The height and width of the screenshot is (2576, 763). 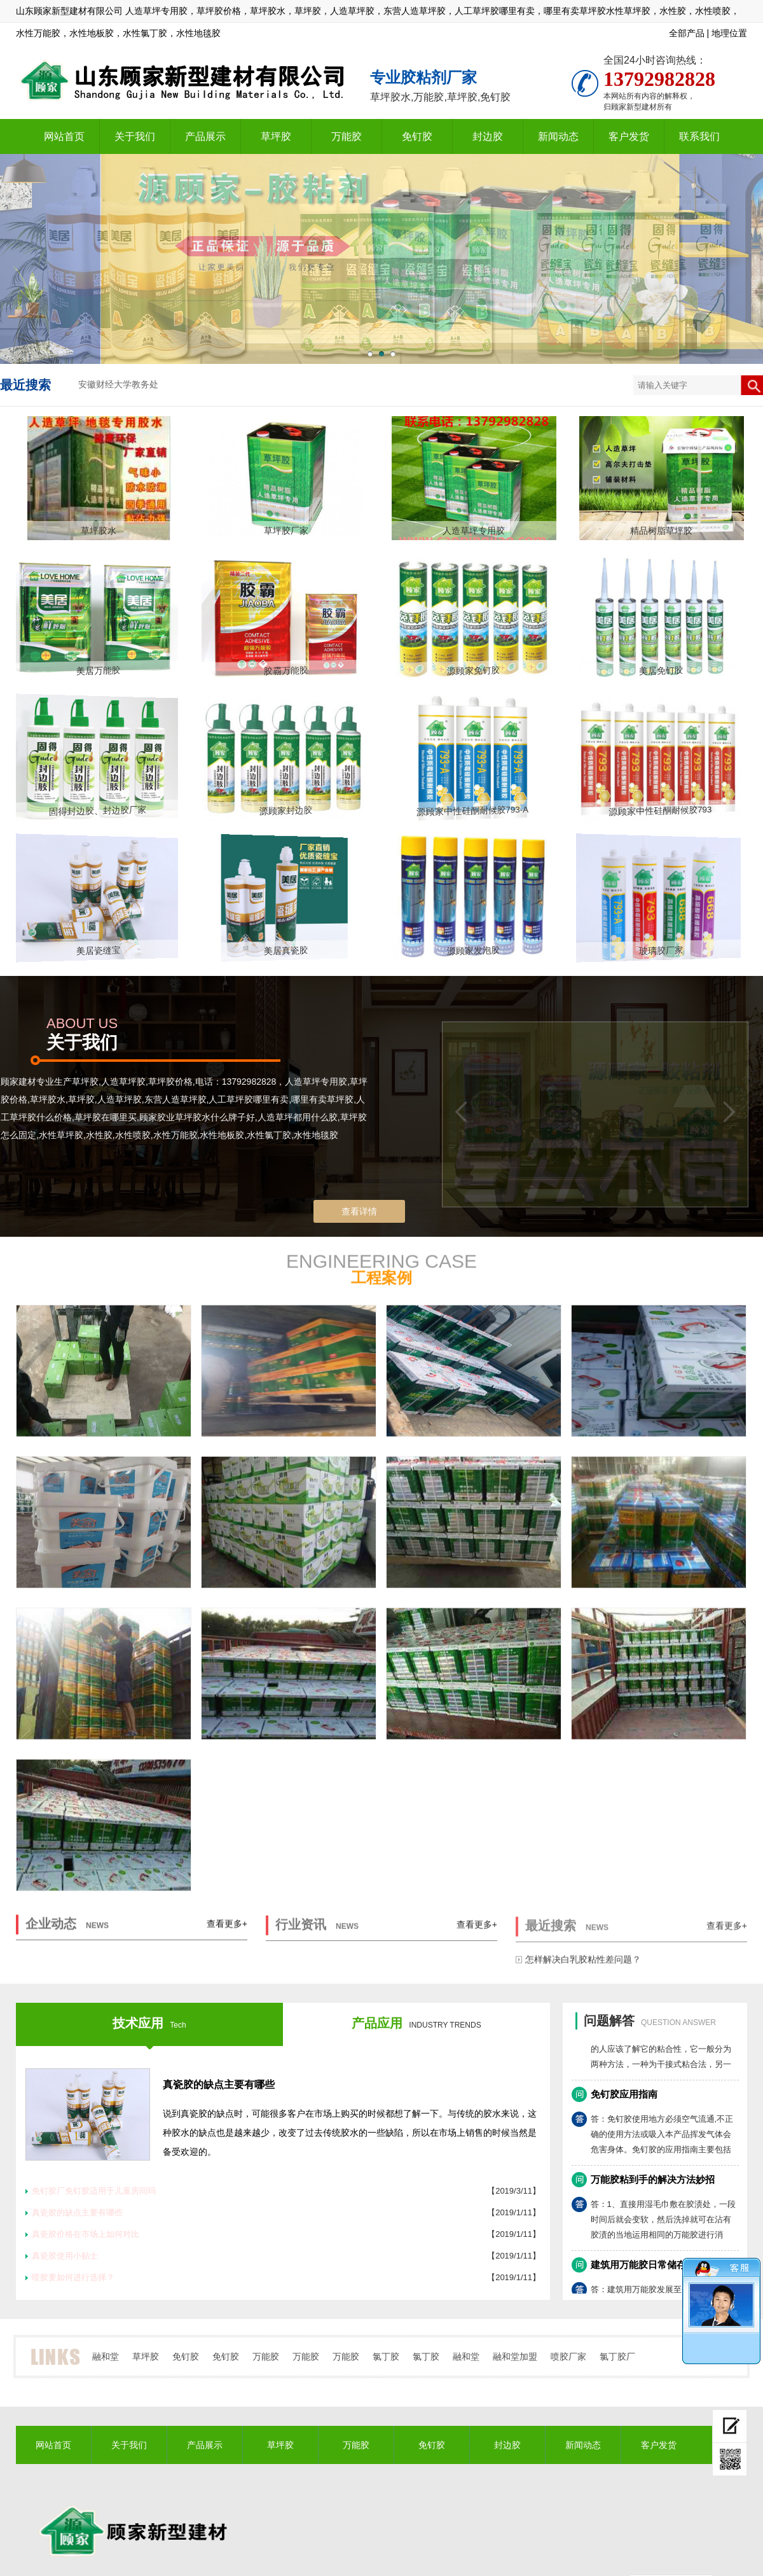 I want to click on 封边胶, so click(x=487, y=136).